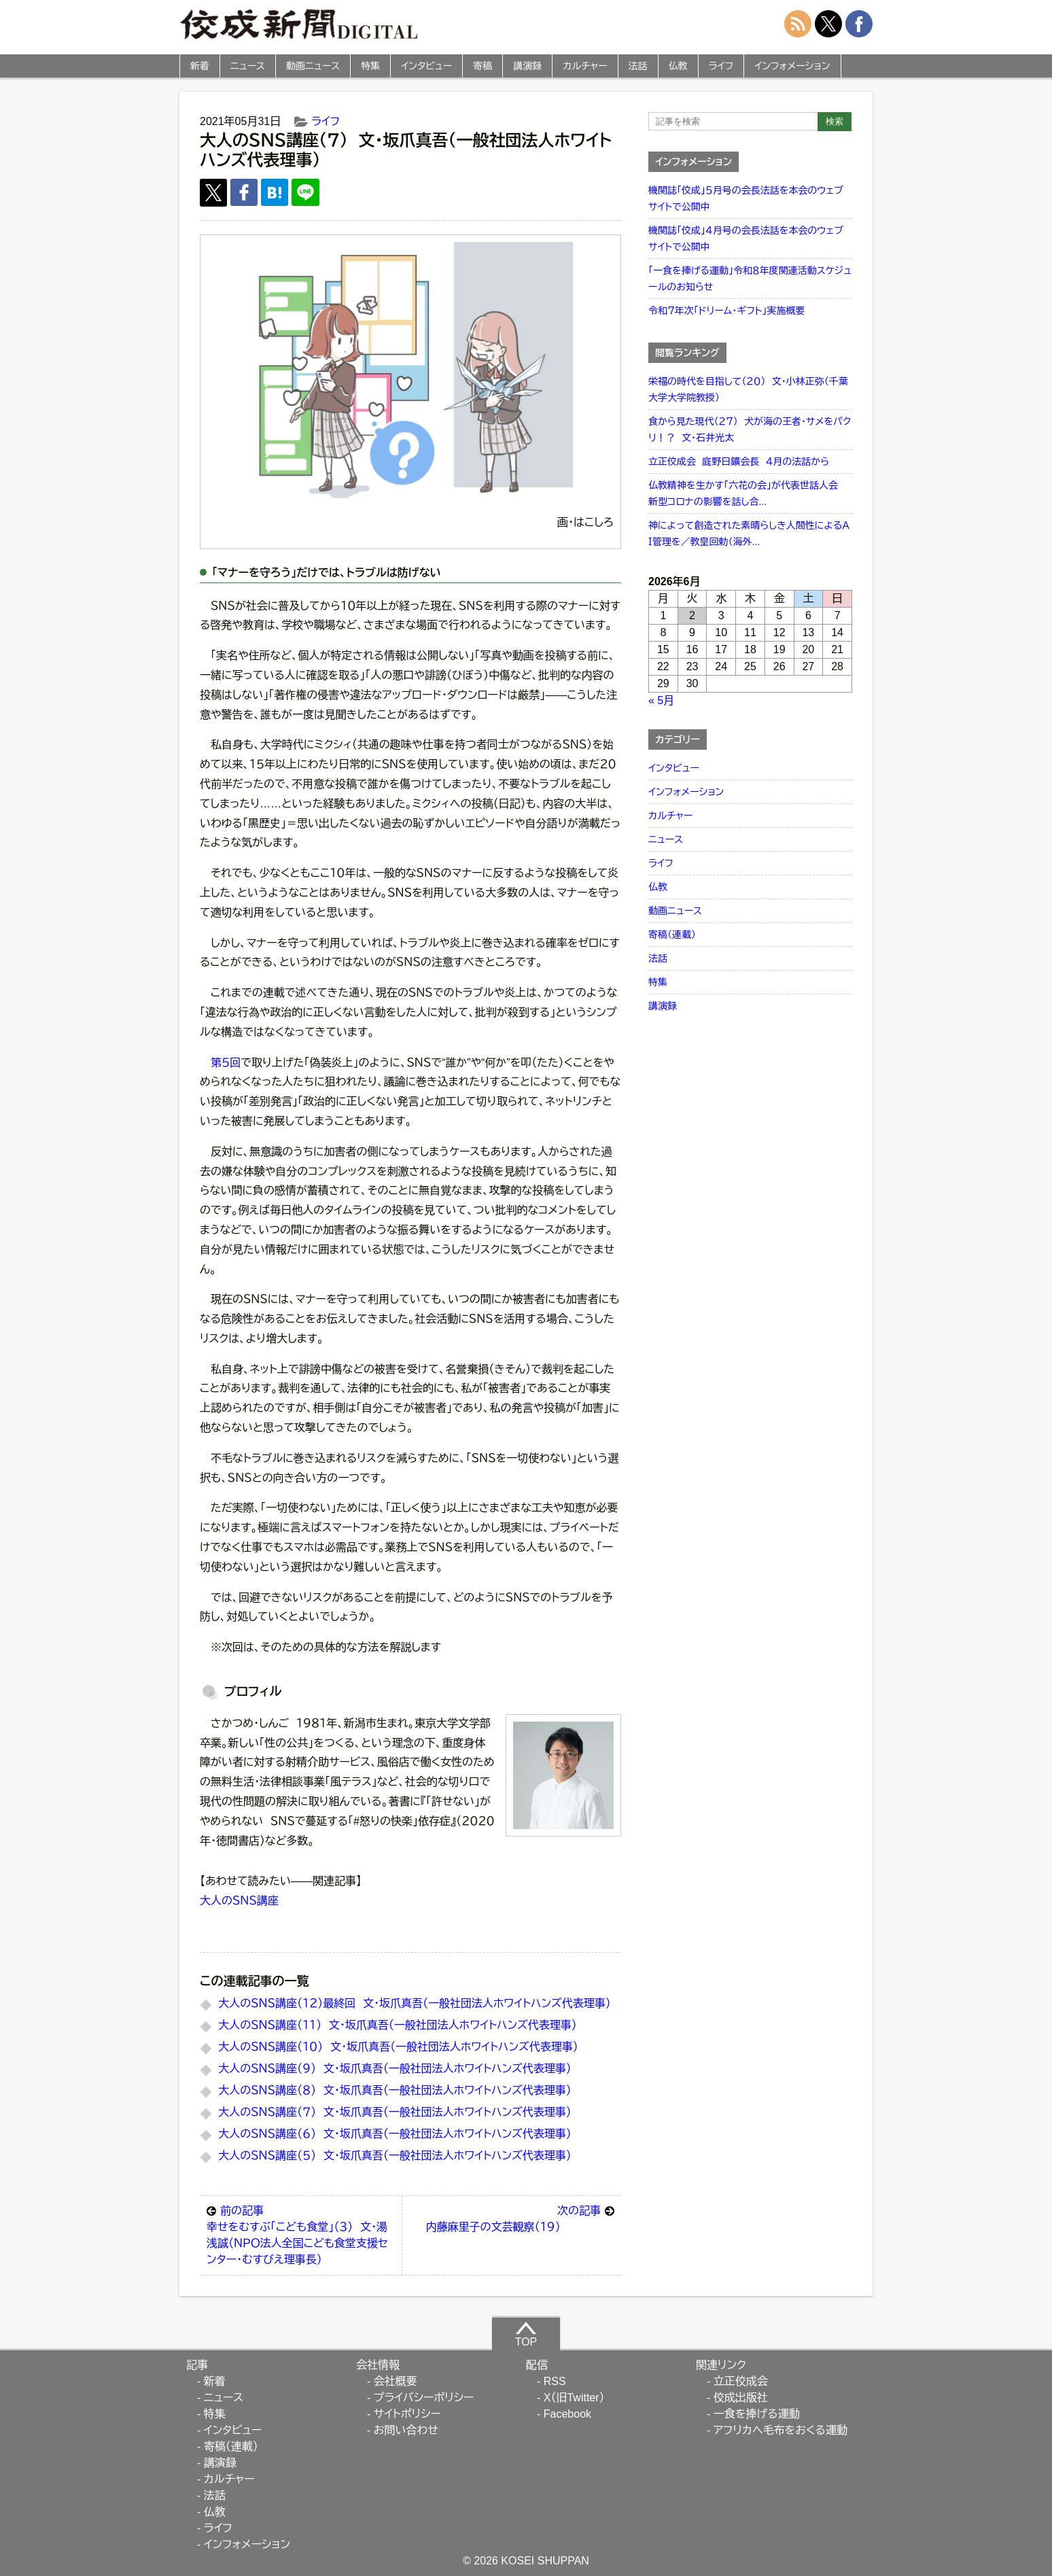 The image size is (1052, 2576). Describe the element at coordinates (406, 2430) in the screenshot. I see `お問い合わせ` at that location.